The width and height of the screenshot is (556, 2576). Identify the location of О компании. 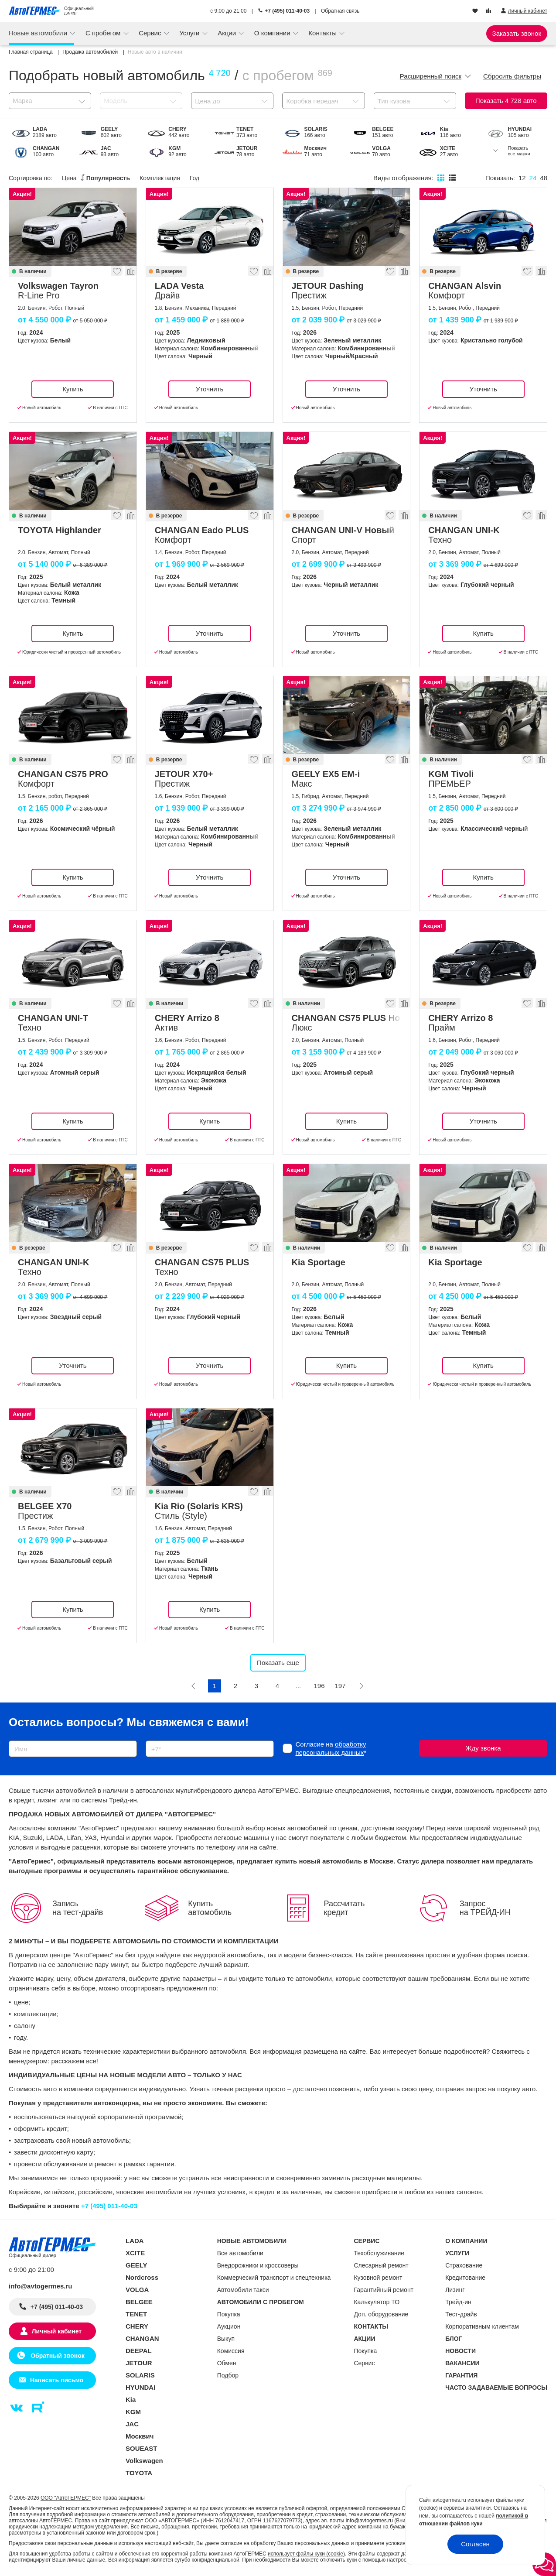
(273, 33).